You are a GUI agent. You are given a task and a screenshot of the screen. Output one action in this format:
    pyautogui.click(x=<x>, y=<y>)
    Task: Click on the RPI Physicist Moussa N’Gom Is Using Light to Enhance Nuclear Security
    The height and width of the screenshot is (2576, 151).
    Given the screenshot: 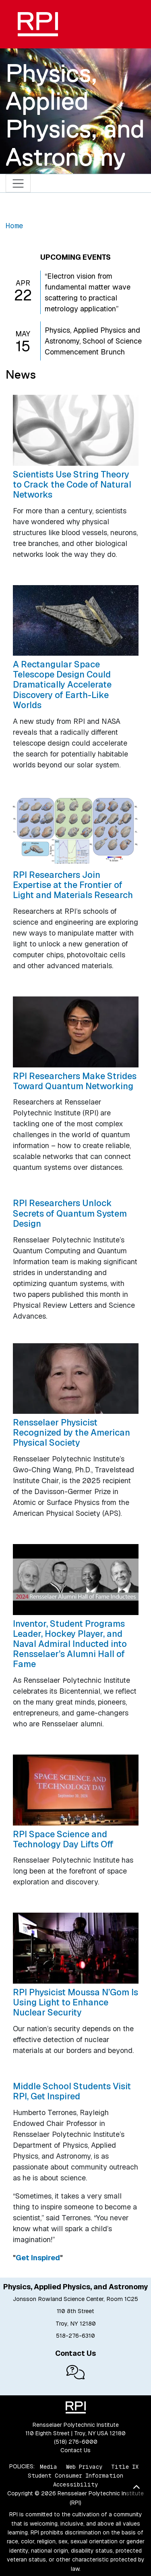 What is the action you would take?
    pyautogui.click(x=75, y=2002)
    